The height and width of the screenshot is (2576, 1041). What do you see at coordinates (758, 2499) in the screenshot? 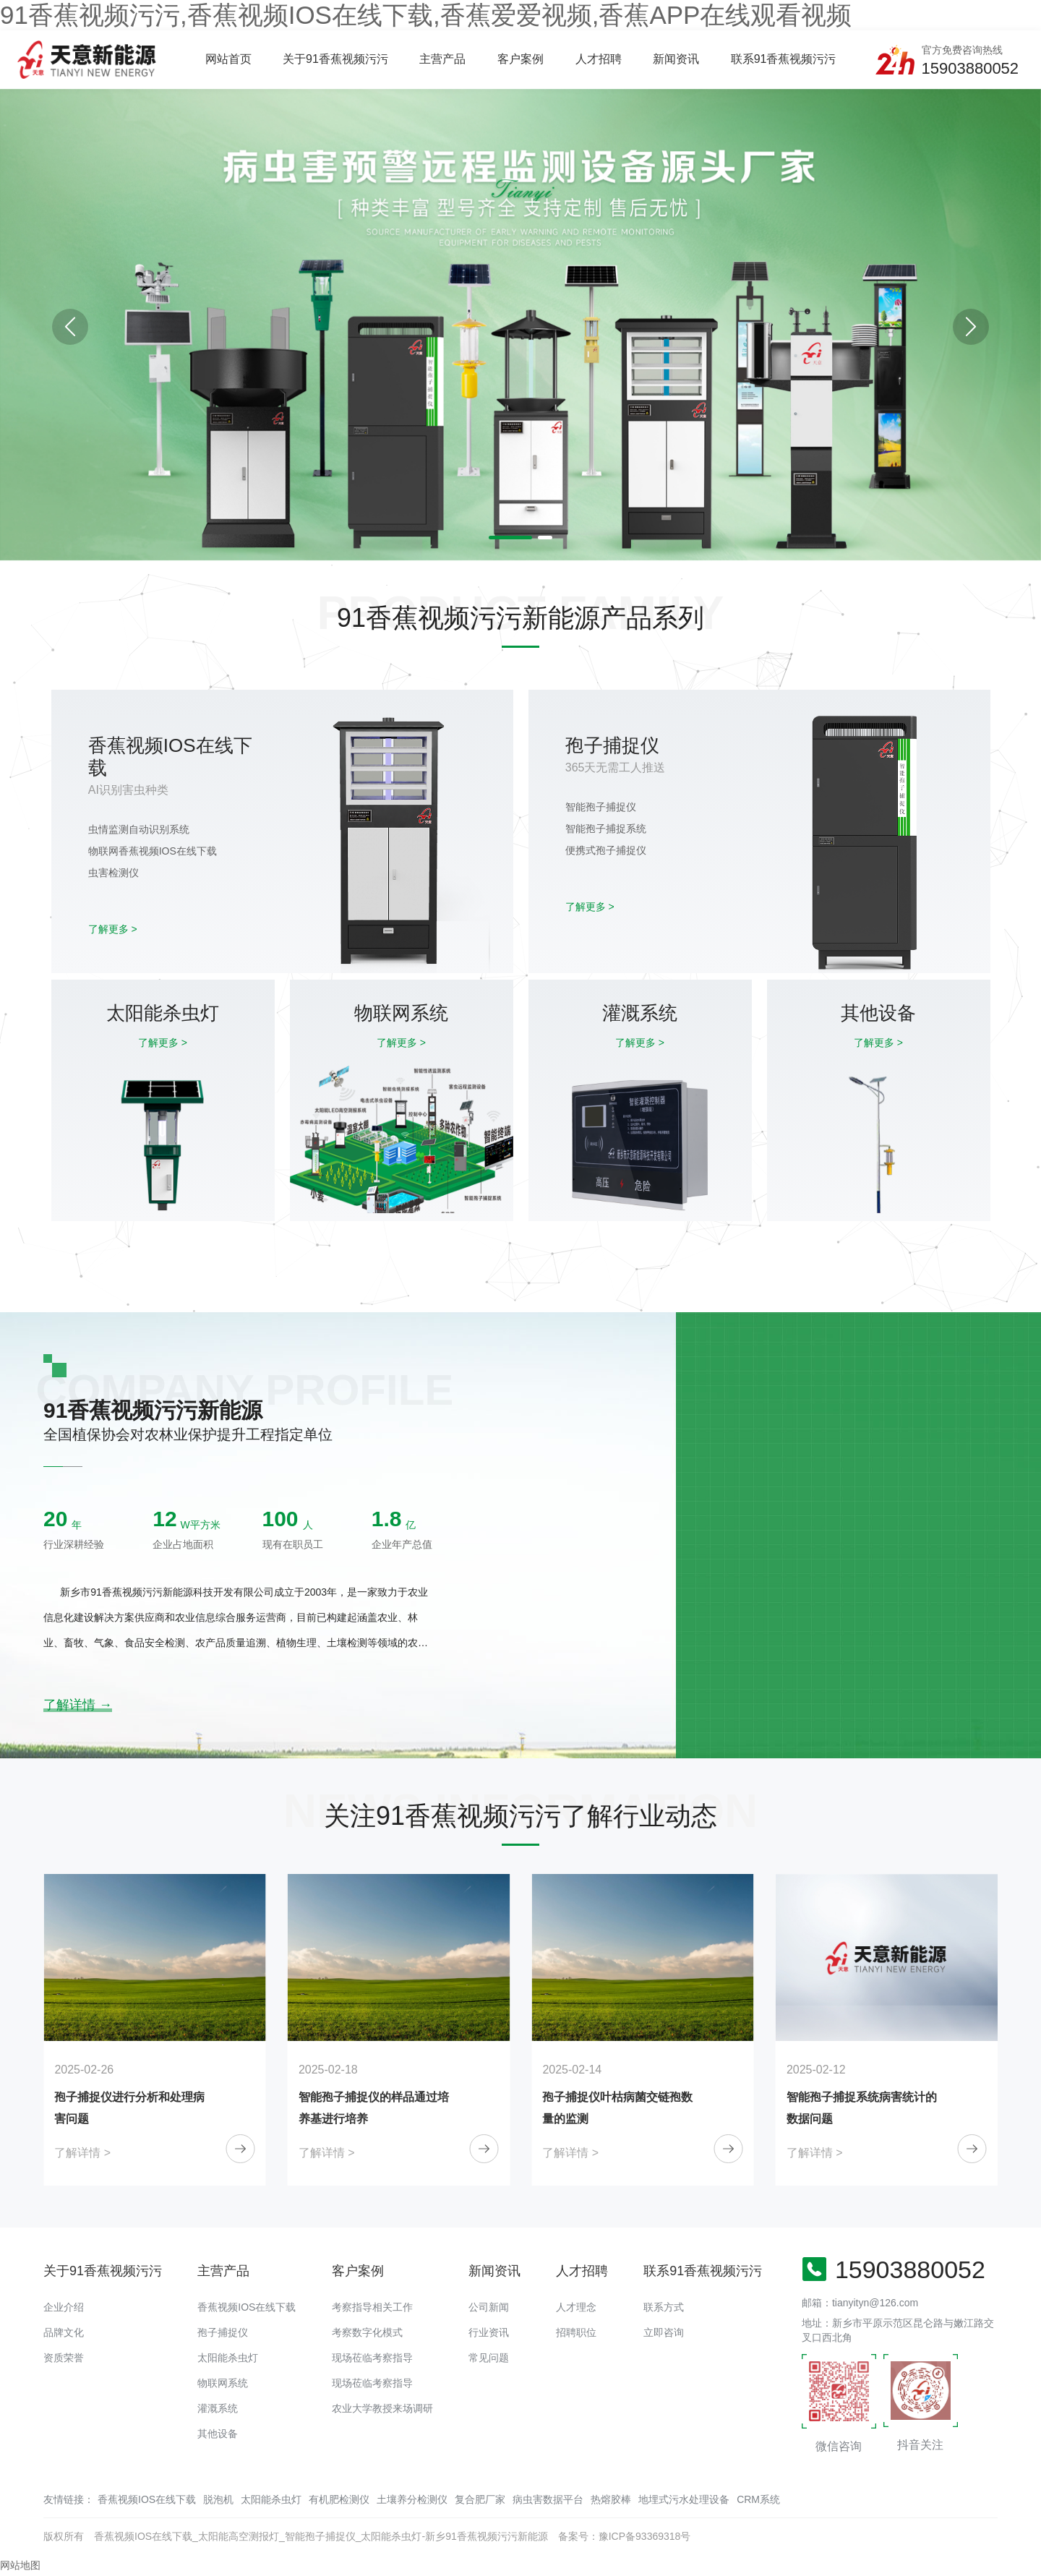
I see `CRM系统` at bounding box center [758, 2499].